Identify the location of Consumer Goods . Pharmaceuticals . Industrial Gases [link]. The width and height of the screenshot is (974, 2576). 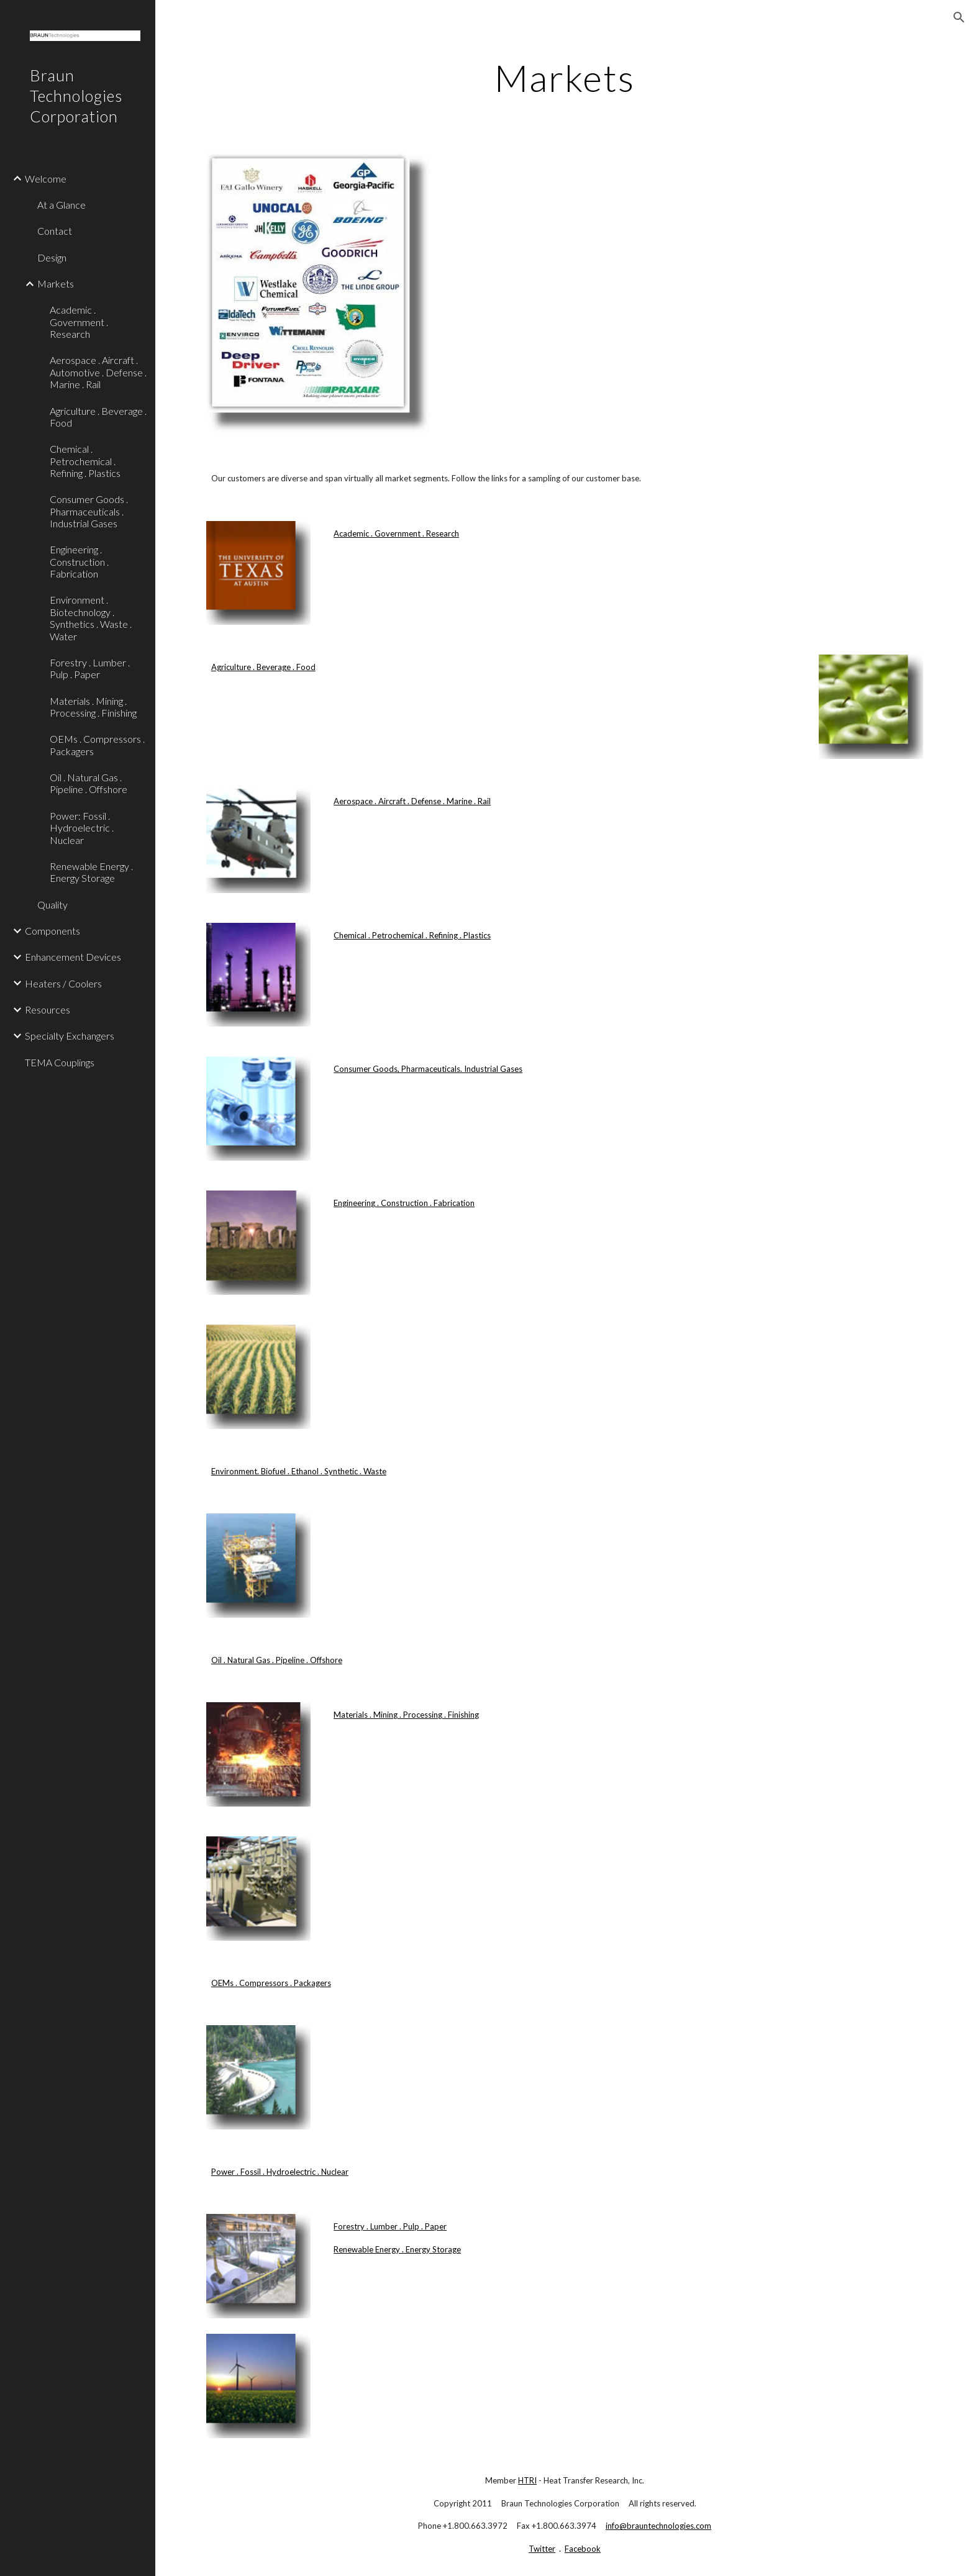
(89, 511).